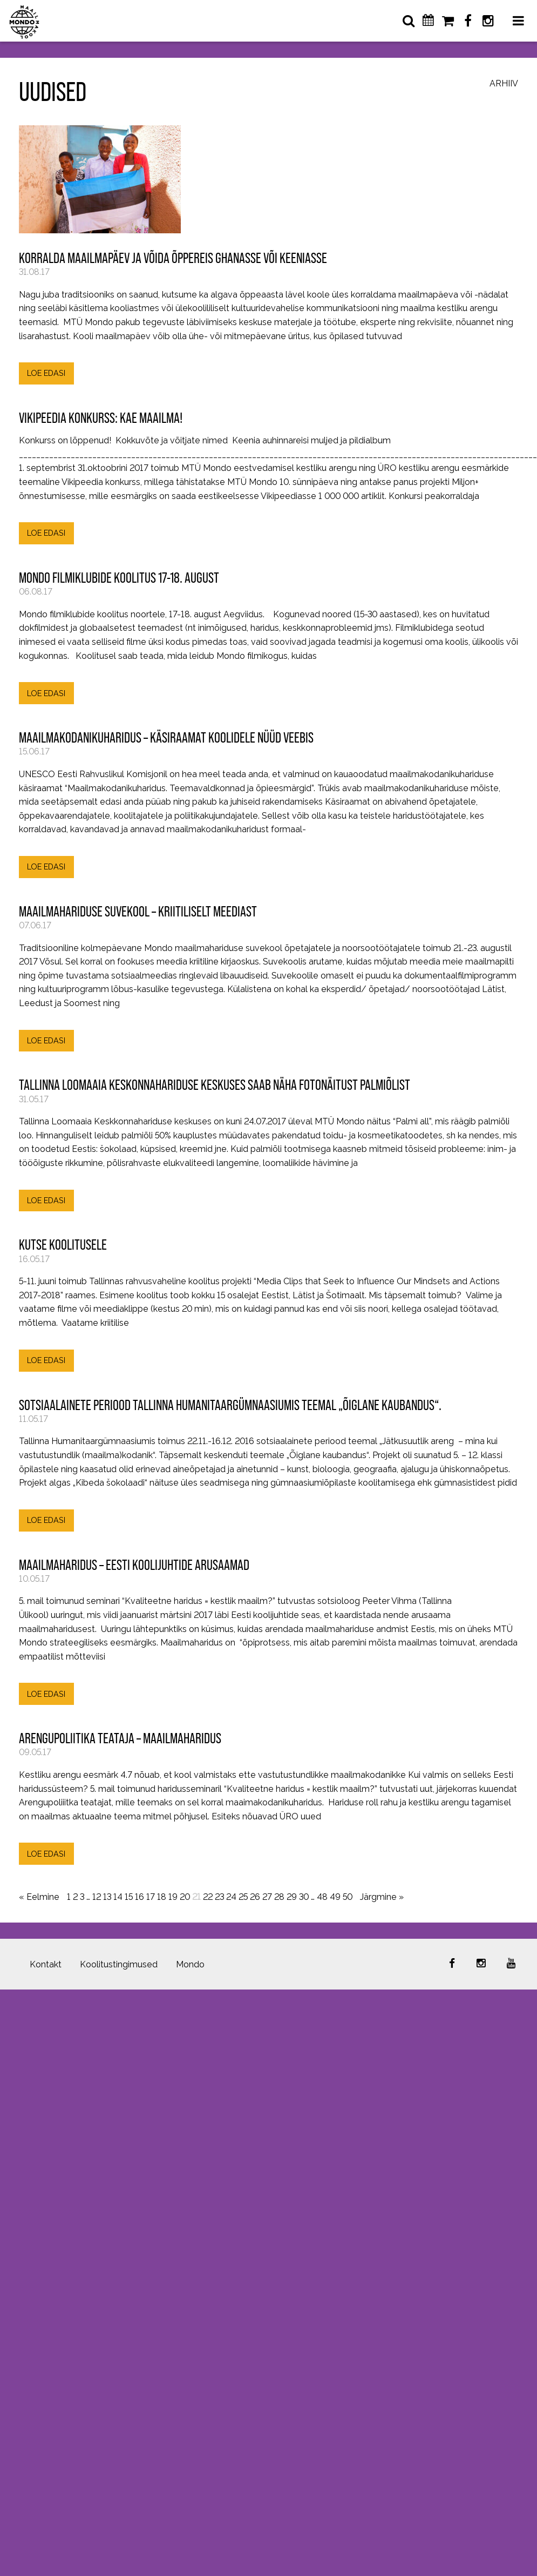 The width and height of the screenshot is (537, 2576). Describe the element at coordinates (335, 1897) in the screenshot. I see `49` at that location.